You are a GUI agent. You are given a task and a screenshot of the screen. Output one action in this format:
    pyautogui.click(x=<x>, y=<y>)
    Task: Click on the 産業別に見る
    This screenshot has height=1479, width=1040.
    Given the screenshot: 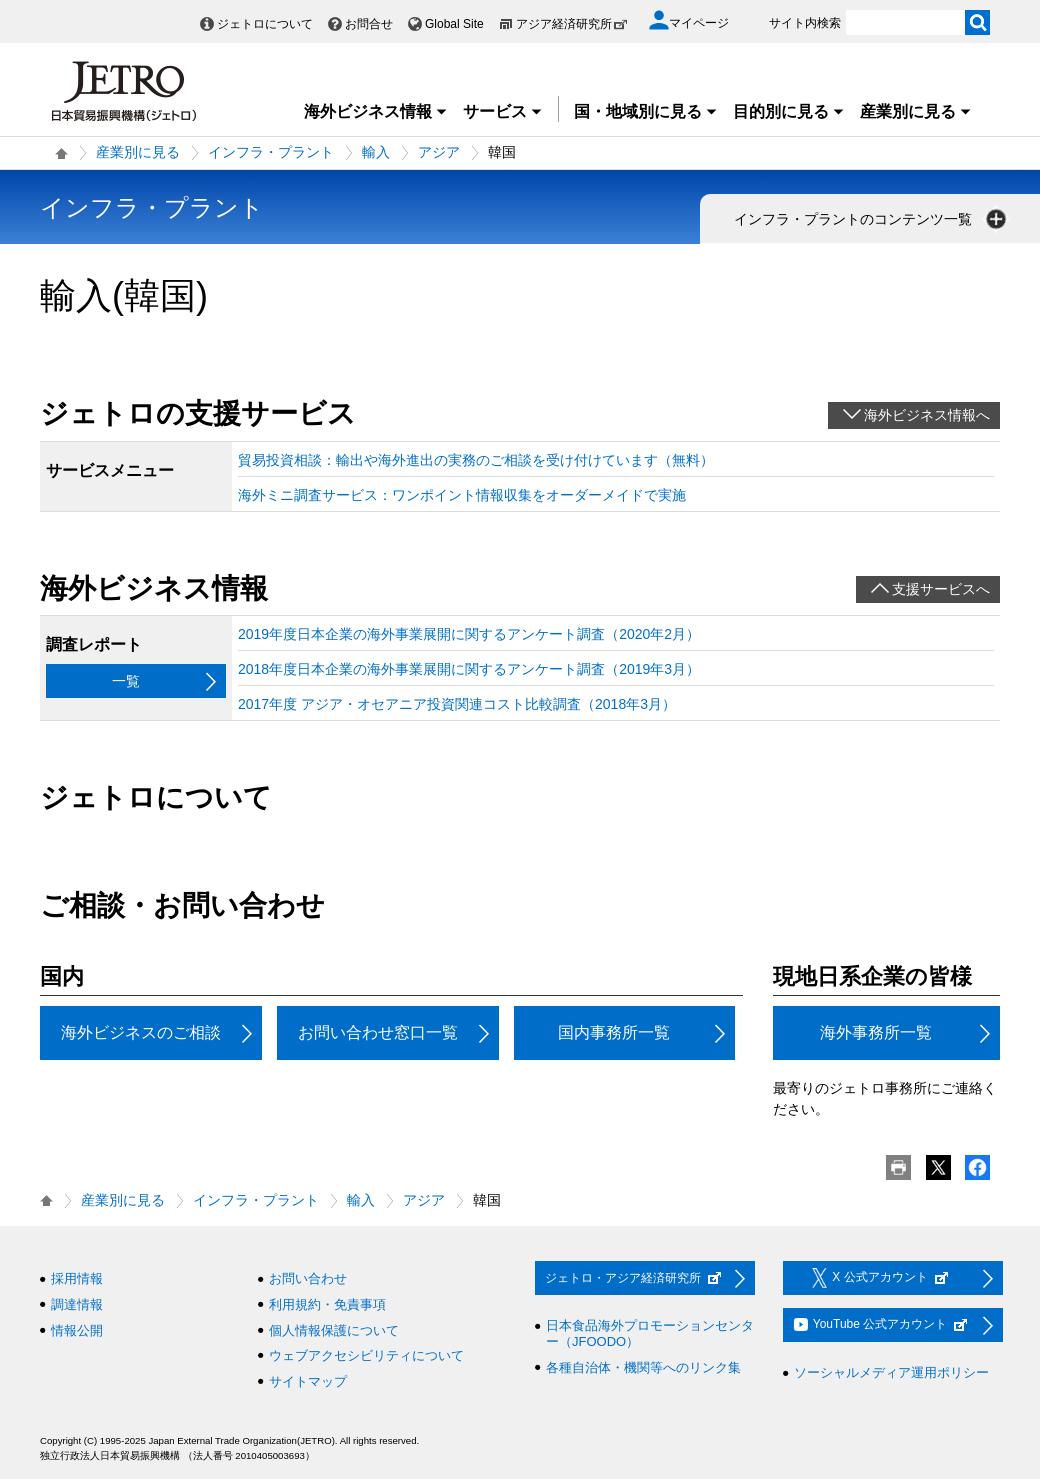 What is the action you would take?
    pyautogui.click(x=916, y=111)
    